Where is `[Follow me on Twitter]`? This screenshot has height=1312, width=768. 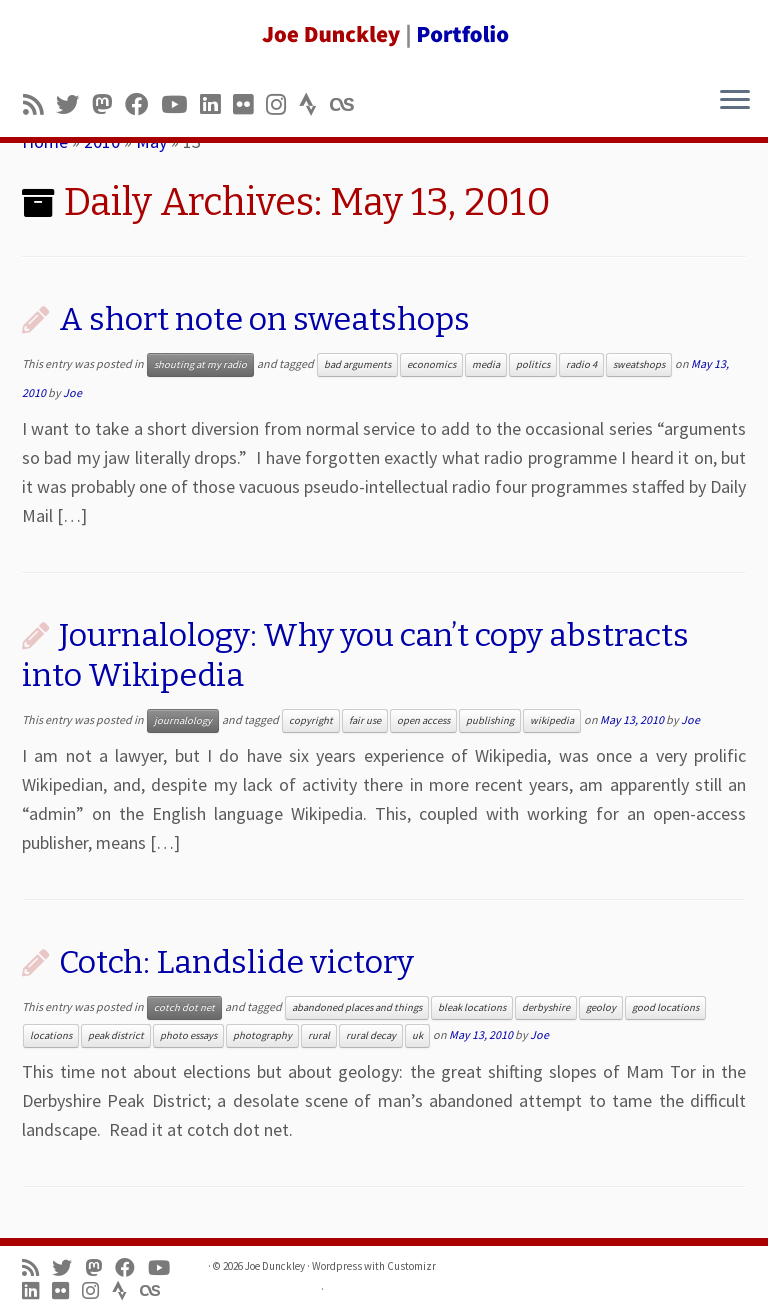
[Follow me on Twitter] is located at coordinates (74, 104).